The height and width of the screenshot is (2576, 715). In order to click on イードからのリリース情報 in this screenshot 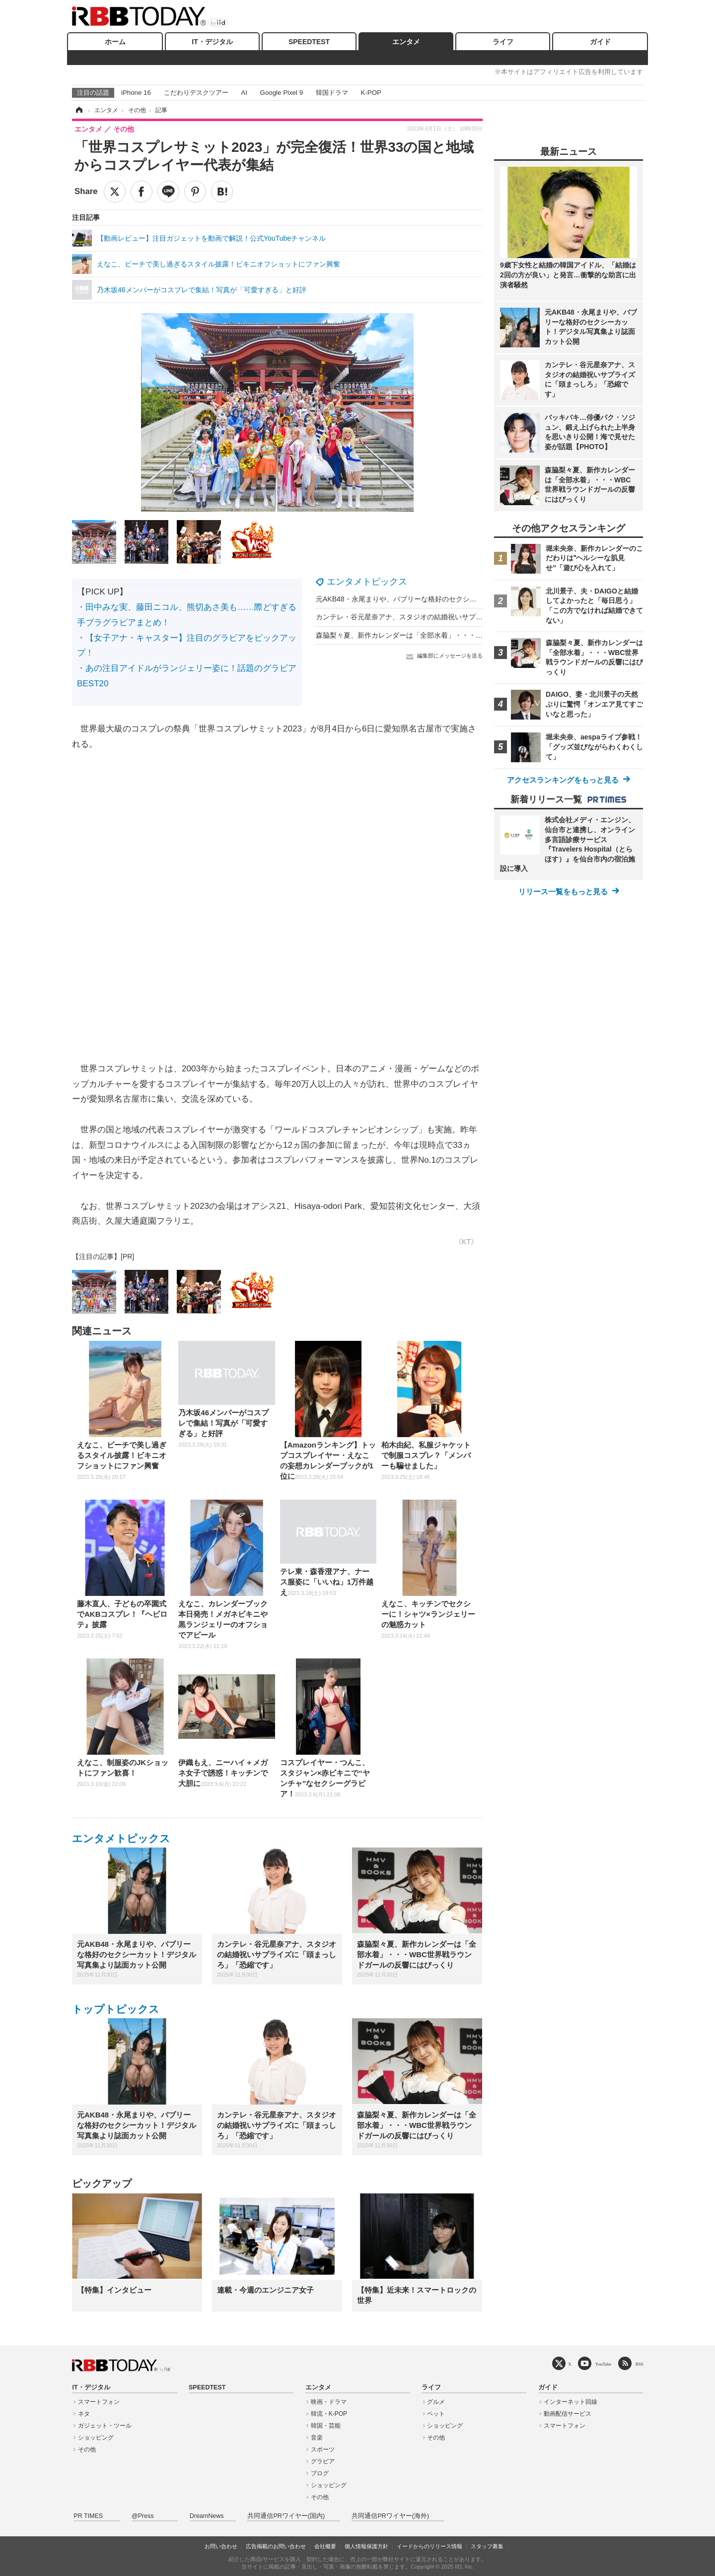, I will do `click(429, 2546)`.